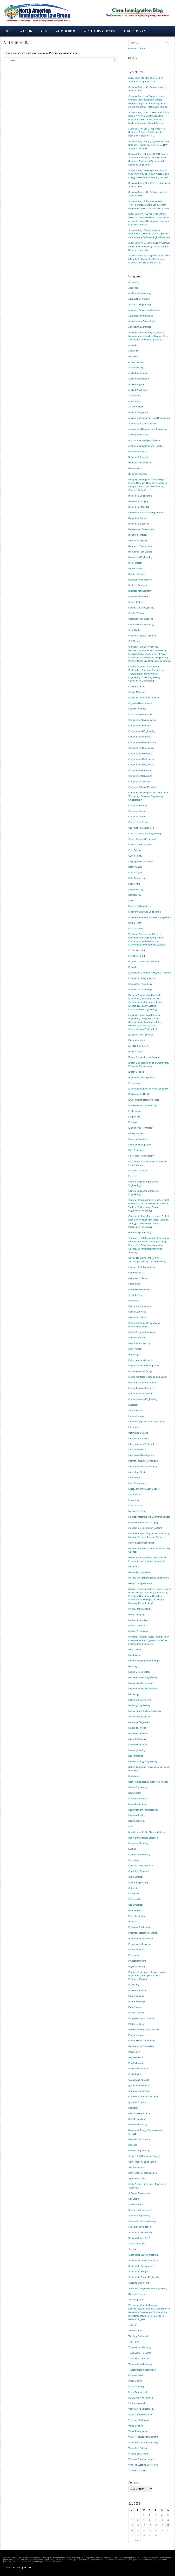 The image size is (175, 2576). Describe the element at coordinates (142, 423) in the screenshot. I see `Astronomy and Astrophysics` at that location.